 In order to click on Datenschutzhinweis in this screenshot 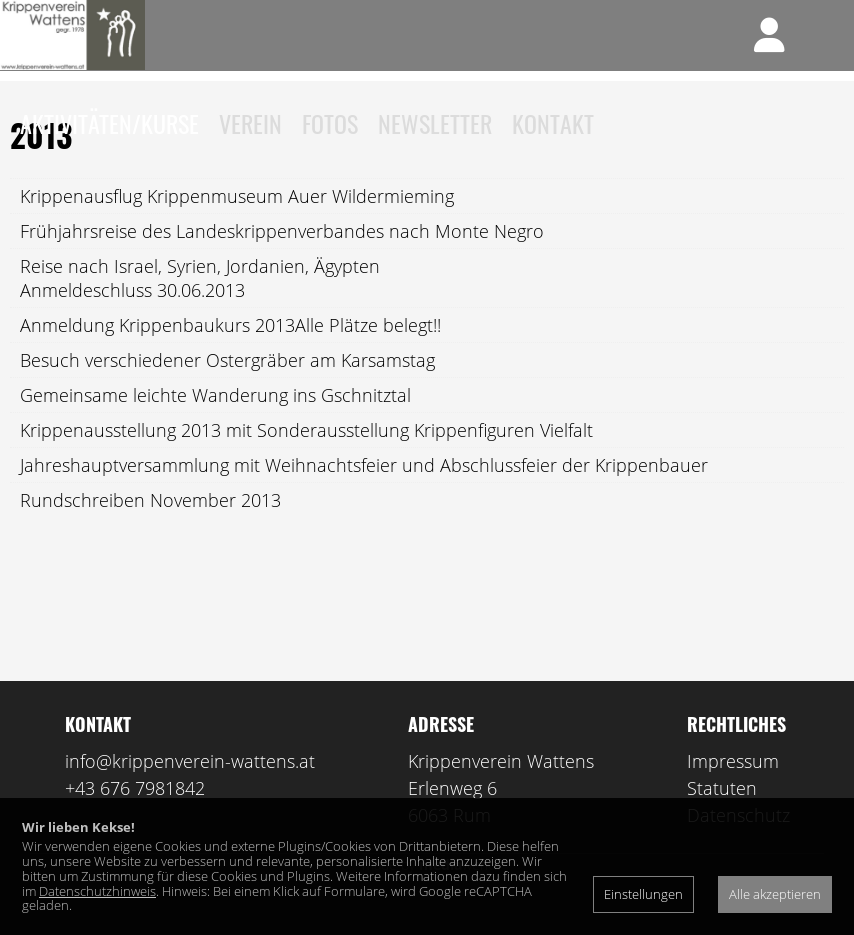, I will do `click(97, 891)`.